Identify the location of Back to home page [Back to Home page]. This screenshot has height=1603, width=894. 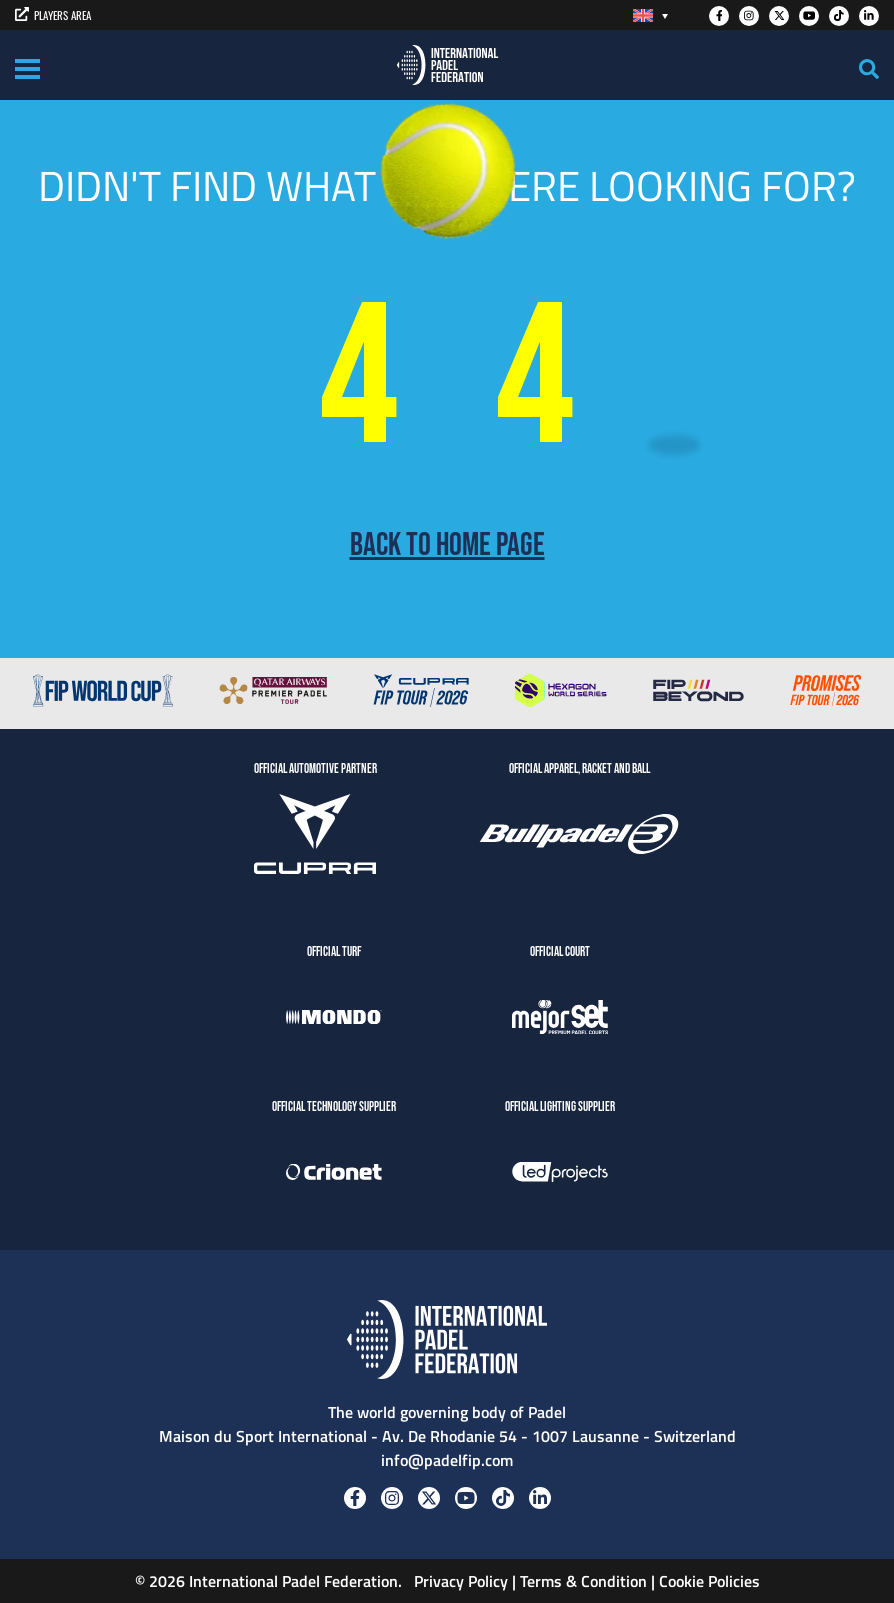
(447, 546).